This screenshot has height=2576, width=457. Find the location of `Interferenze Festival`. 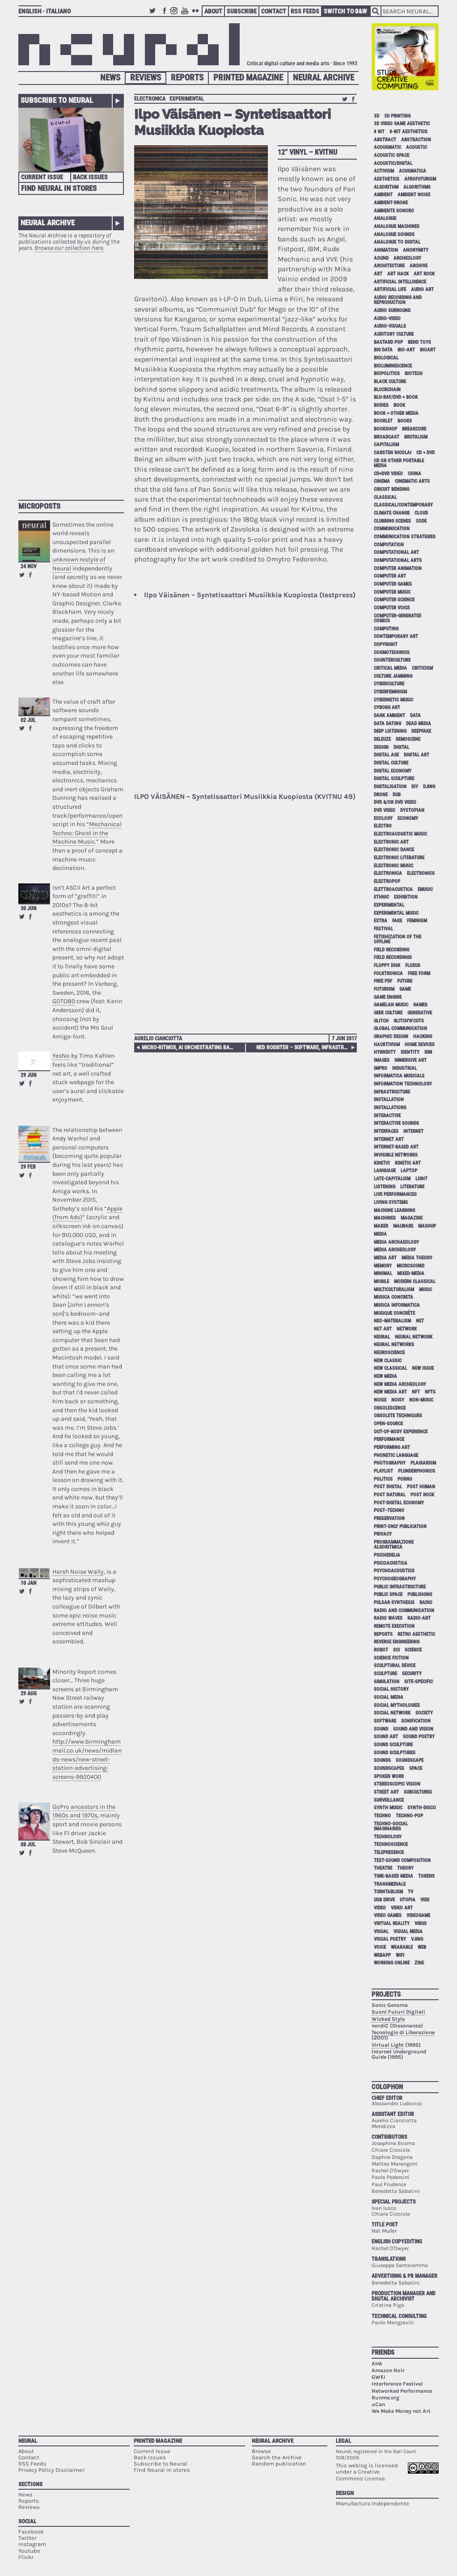

Interferenze Festival is located at coordinates (397, 2384).